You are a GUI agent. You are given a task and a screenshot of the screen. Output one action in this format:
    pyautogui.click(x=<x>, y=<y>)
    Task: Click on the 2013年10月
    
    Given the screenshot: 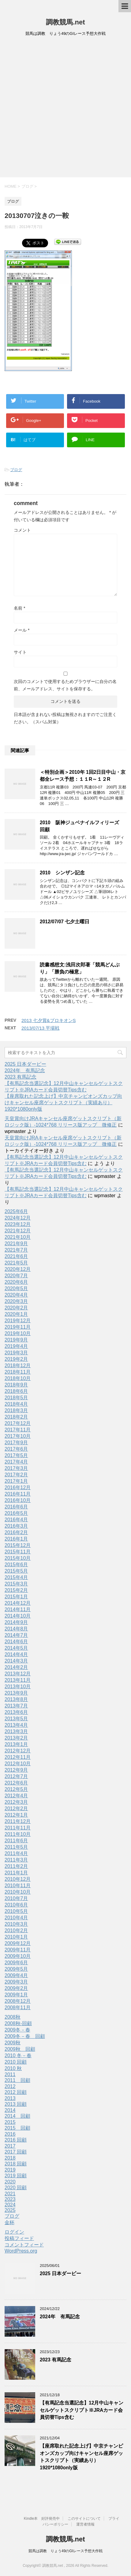 What is the action you would take?
    pyautogui.click(x=18, y=1686)
    